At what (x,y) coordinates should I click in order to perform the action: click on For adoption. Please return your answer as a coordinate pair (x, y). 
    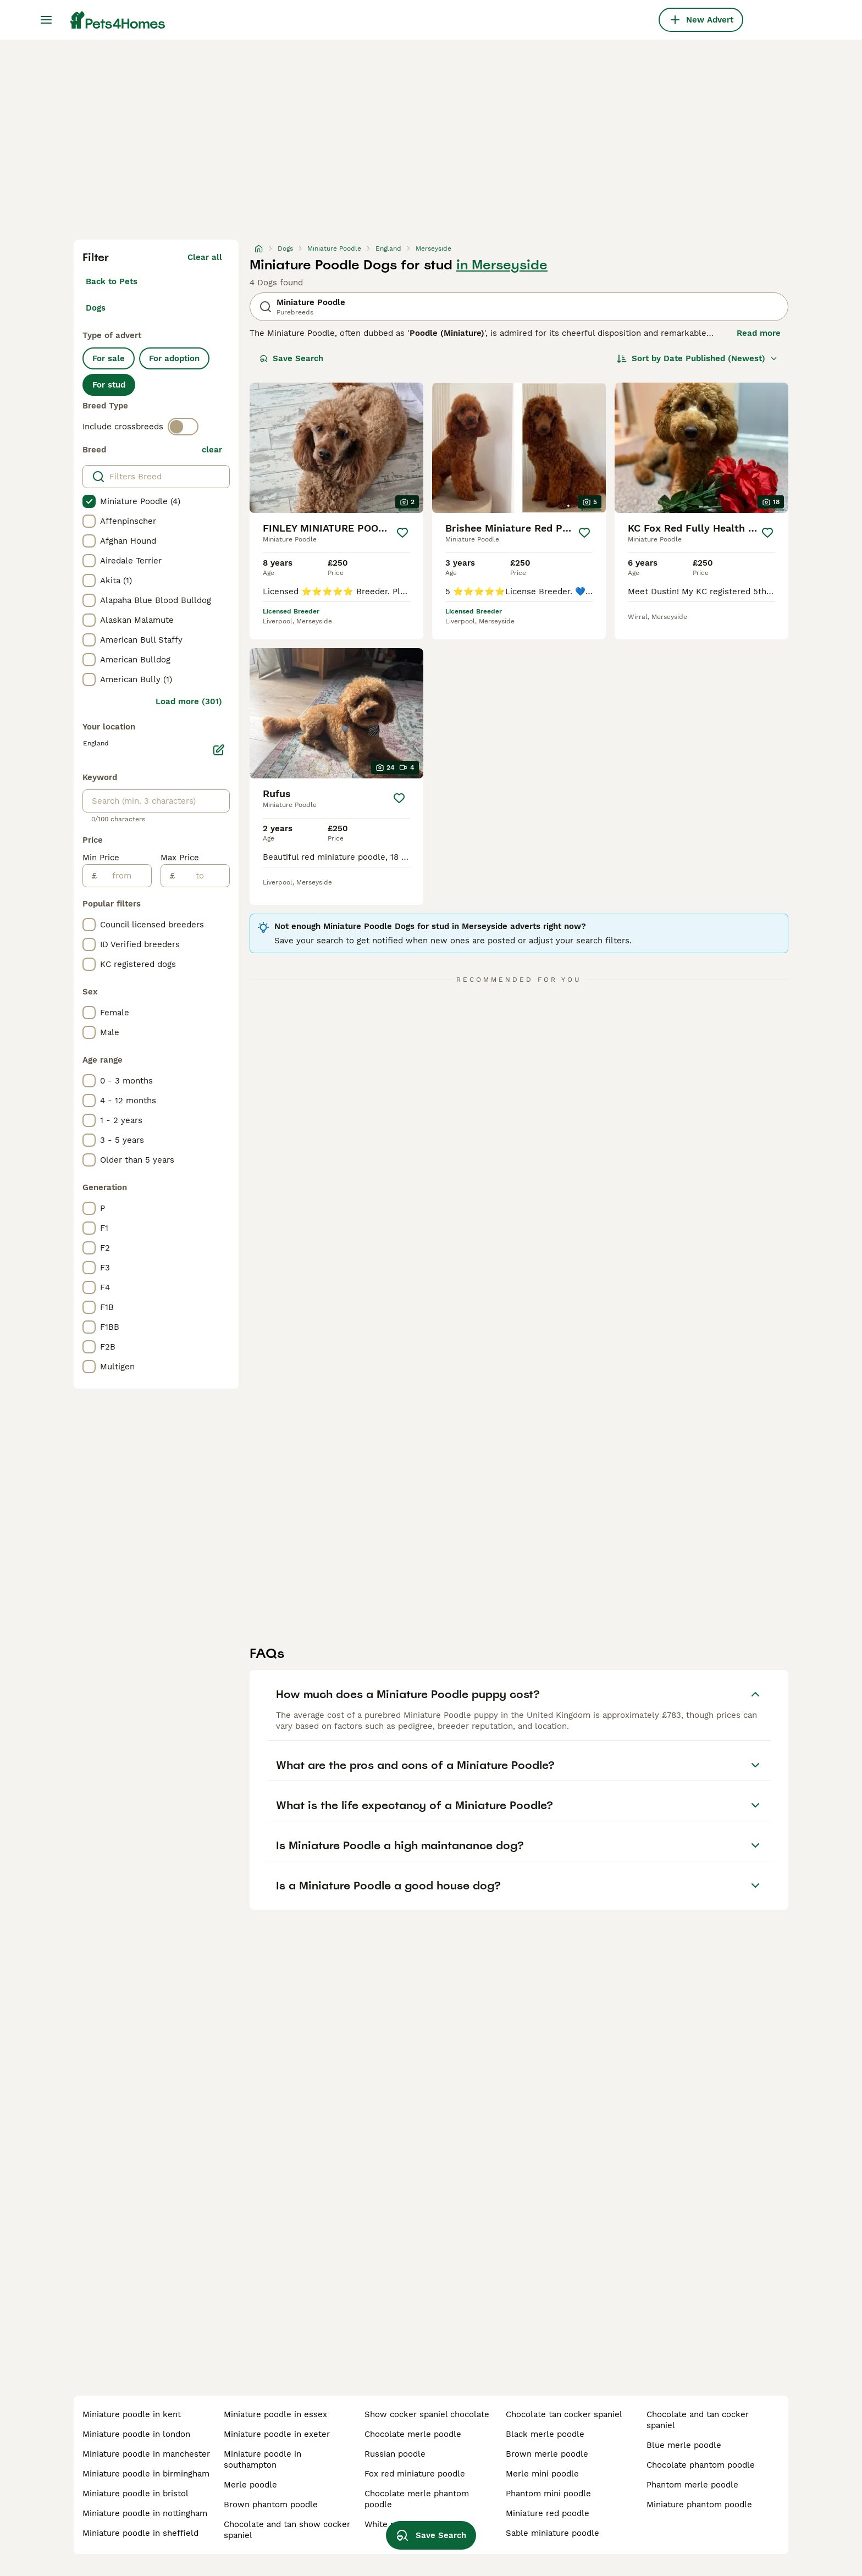
    Looking at the image, I should click on (174, 358).